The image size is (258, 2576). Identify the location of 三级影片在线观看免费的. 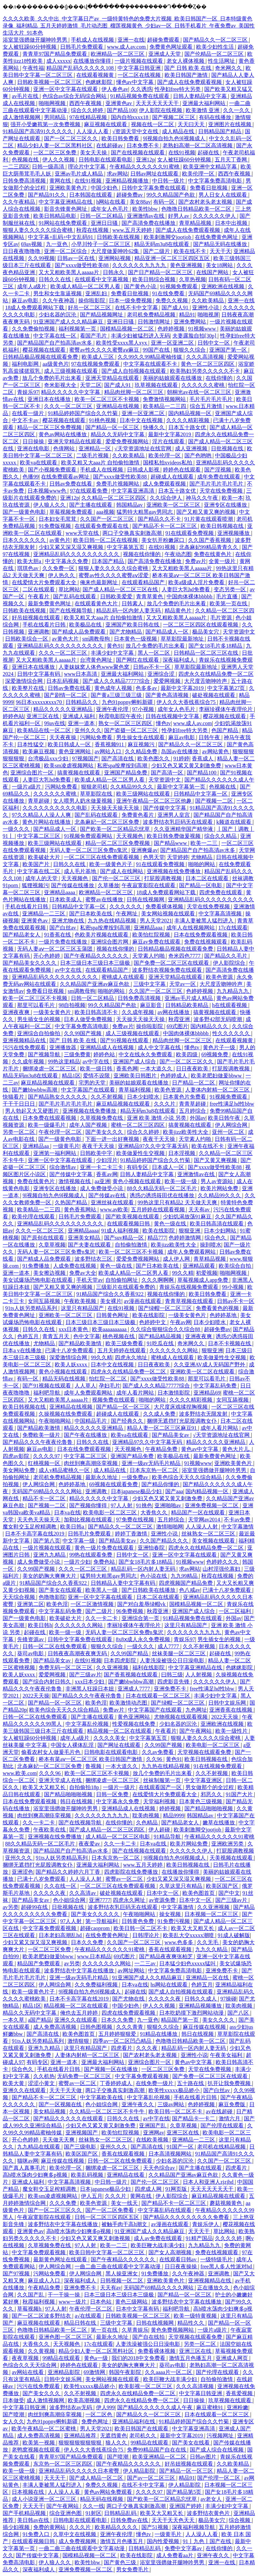
(126, 1287).